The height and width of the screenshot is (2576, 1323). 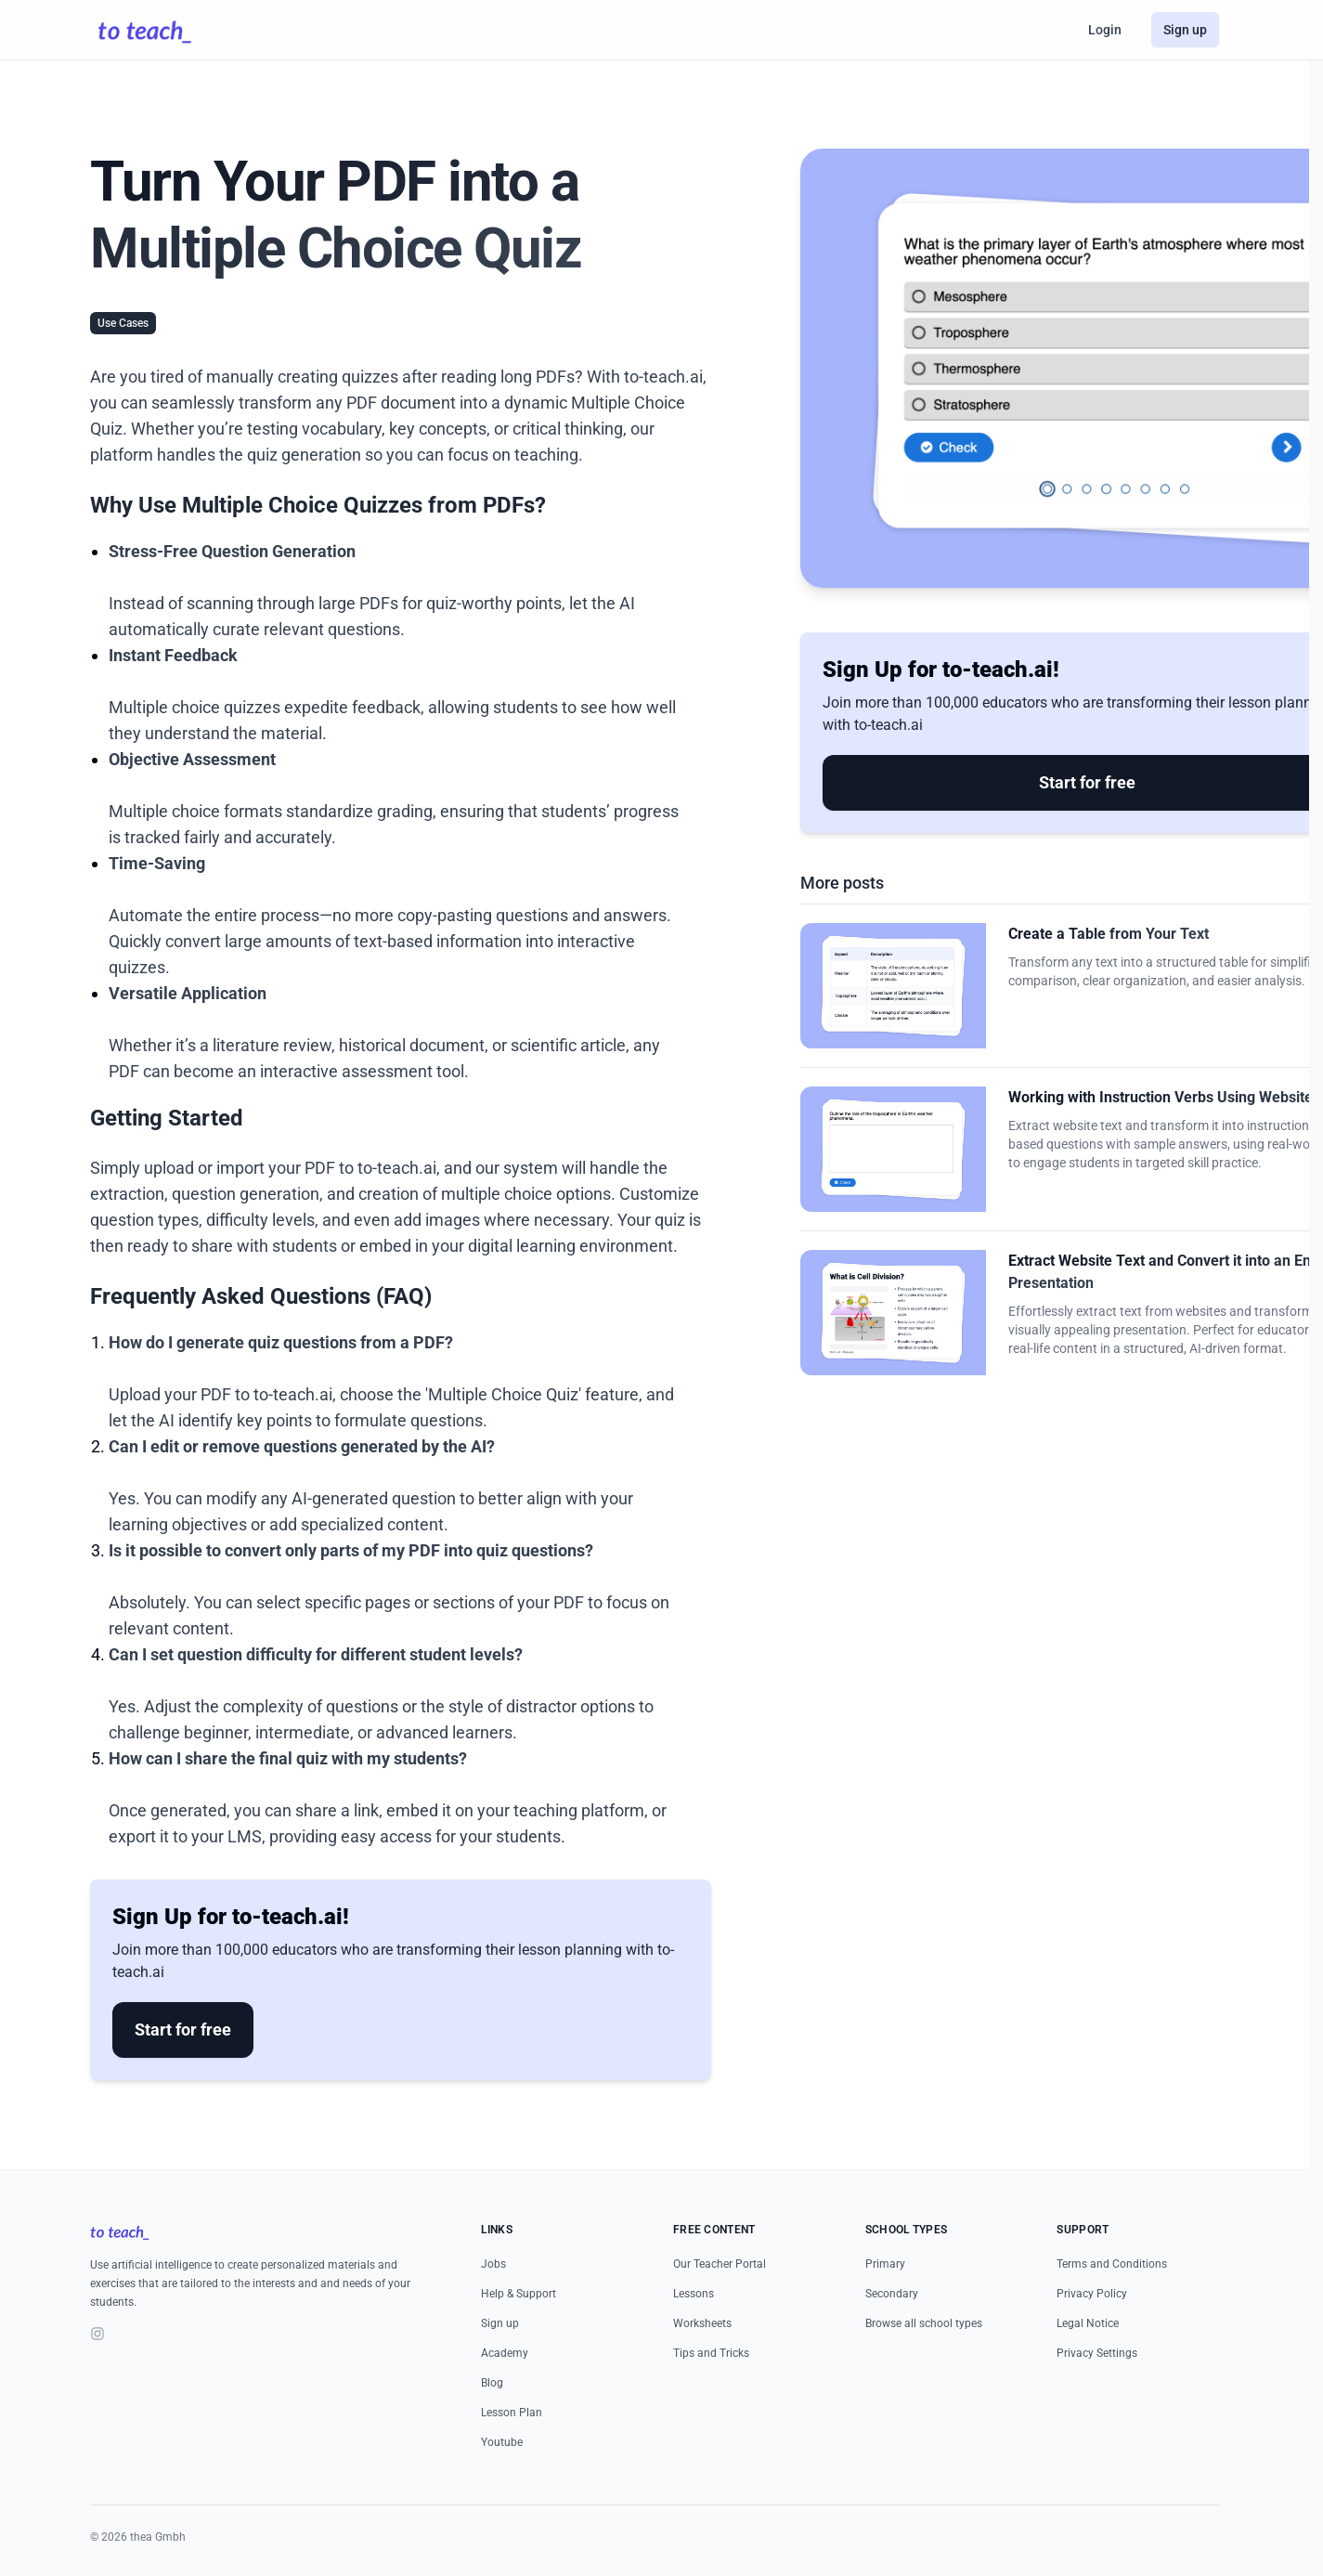 What do you see at coordinates (502, 2442) in the screenshot?
I see `Youtube` at bounding box center [502, 2442].